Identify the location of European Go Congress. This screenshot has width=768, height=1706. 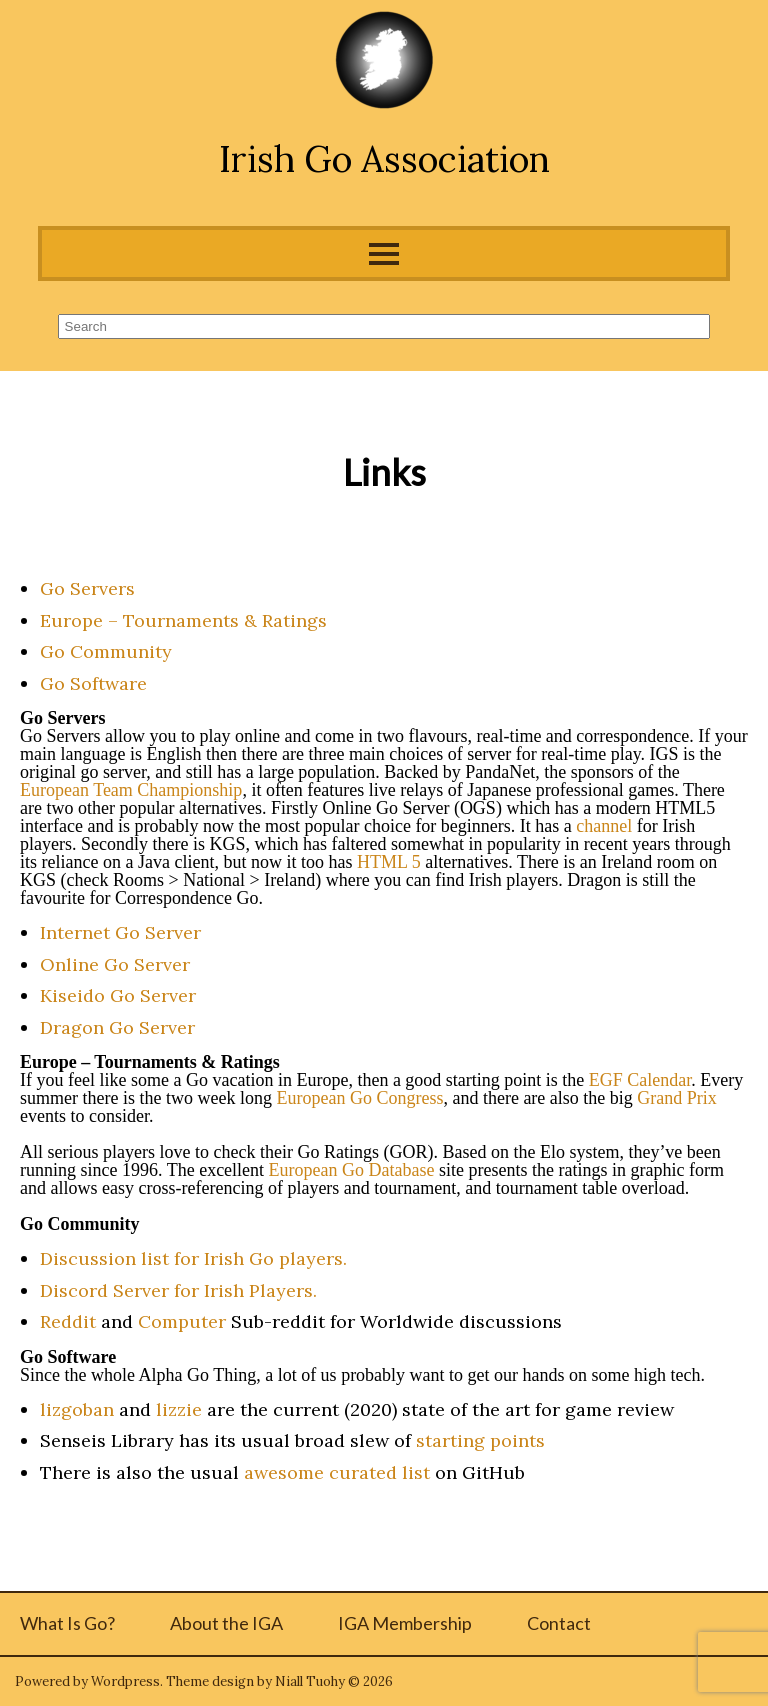
(359, 1098).